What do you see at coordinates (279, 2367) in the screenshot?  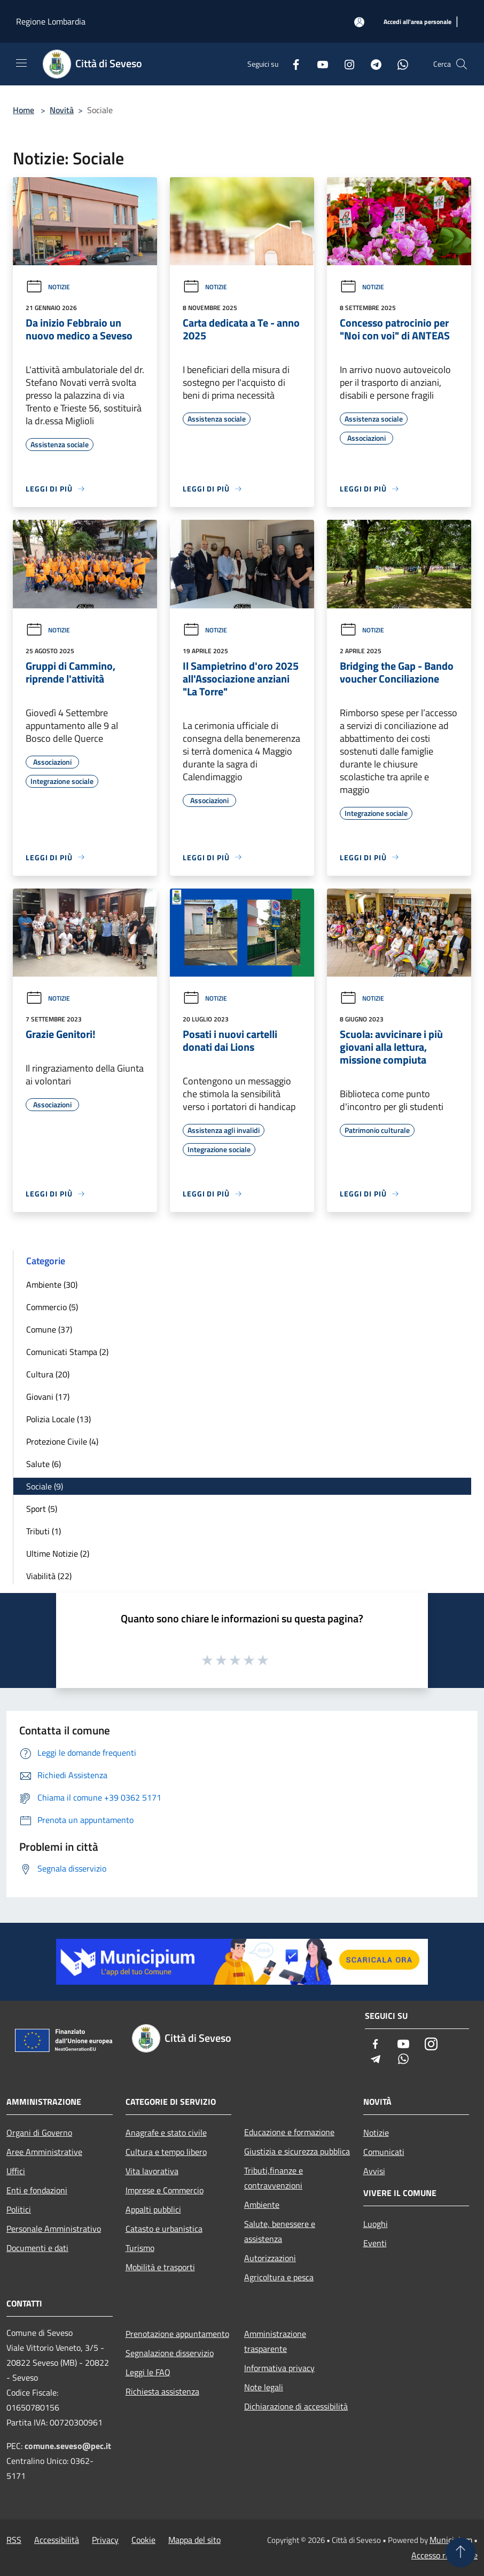 I see `Informativa privacy` at bounding box center [279, 2367].